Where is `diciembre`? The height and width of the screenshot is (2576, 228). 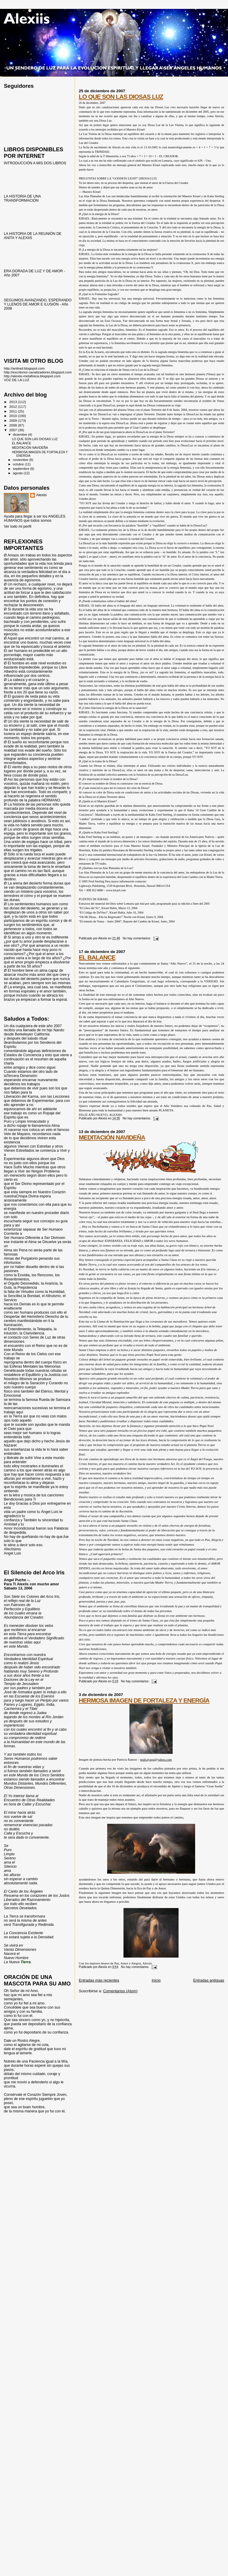 diciembre is located at coordinates (20, 434).